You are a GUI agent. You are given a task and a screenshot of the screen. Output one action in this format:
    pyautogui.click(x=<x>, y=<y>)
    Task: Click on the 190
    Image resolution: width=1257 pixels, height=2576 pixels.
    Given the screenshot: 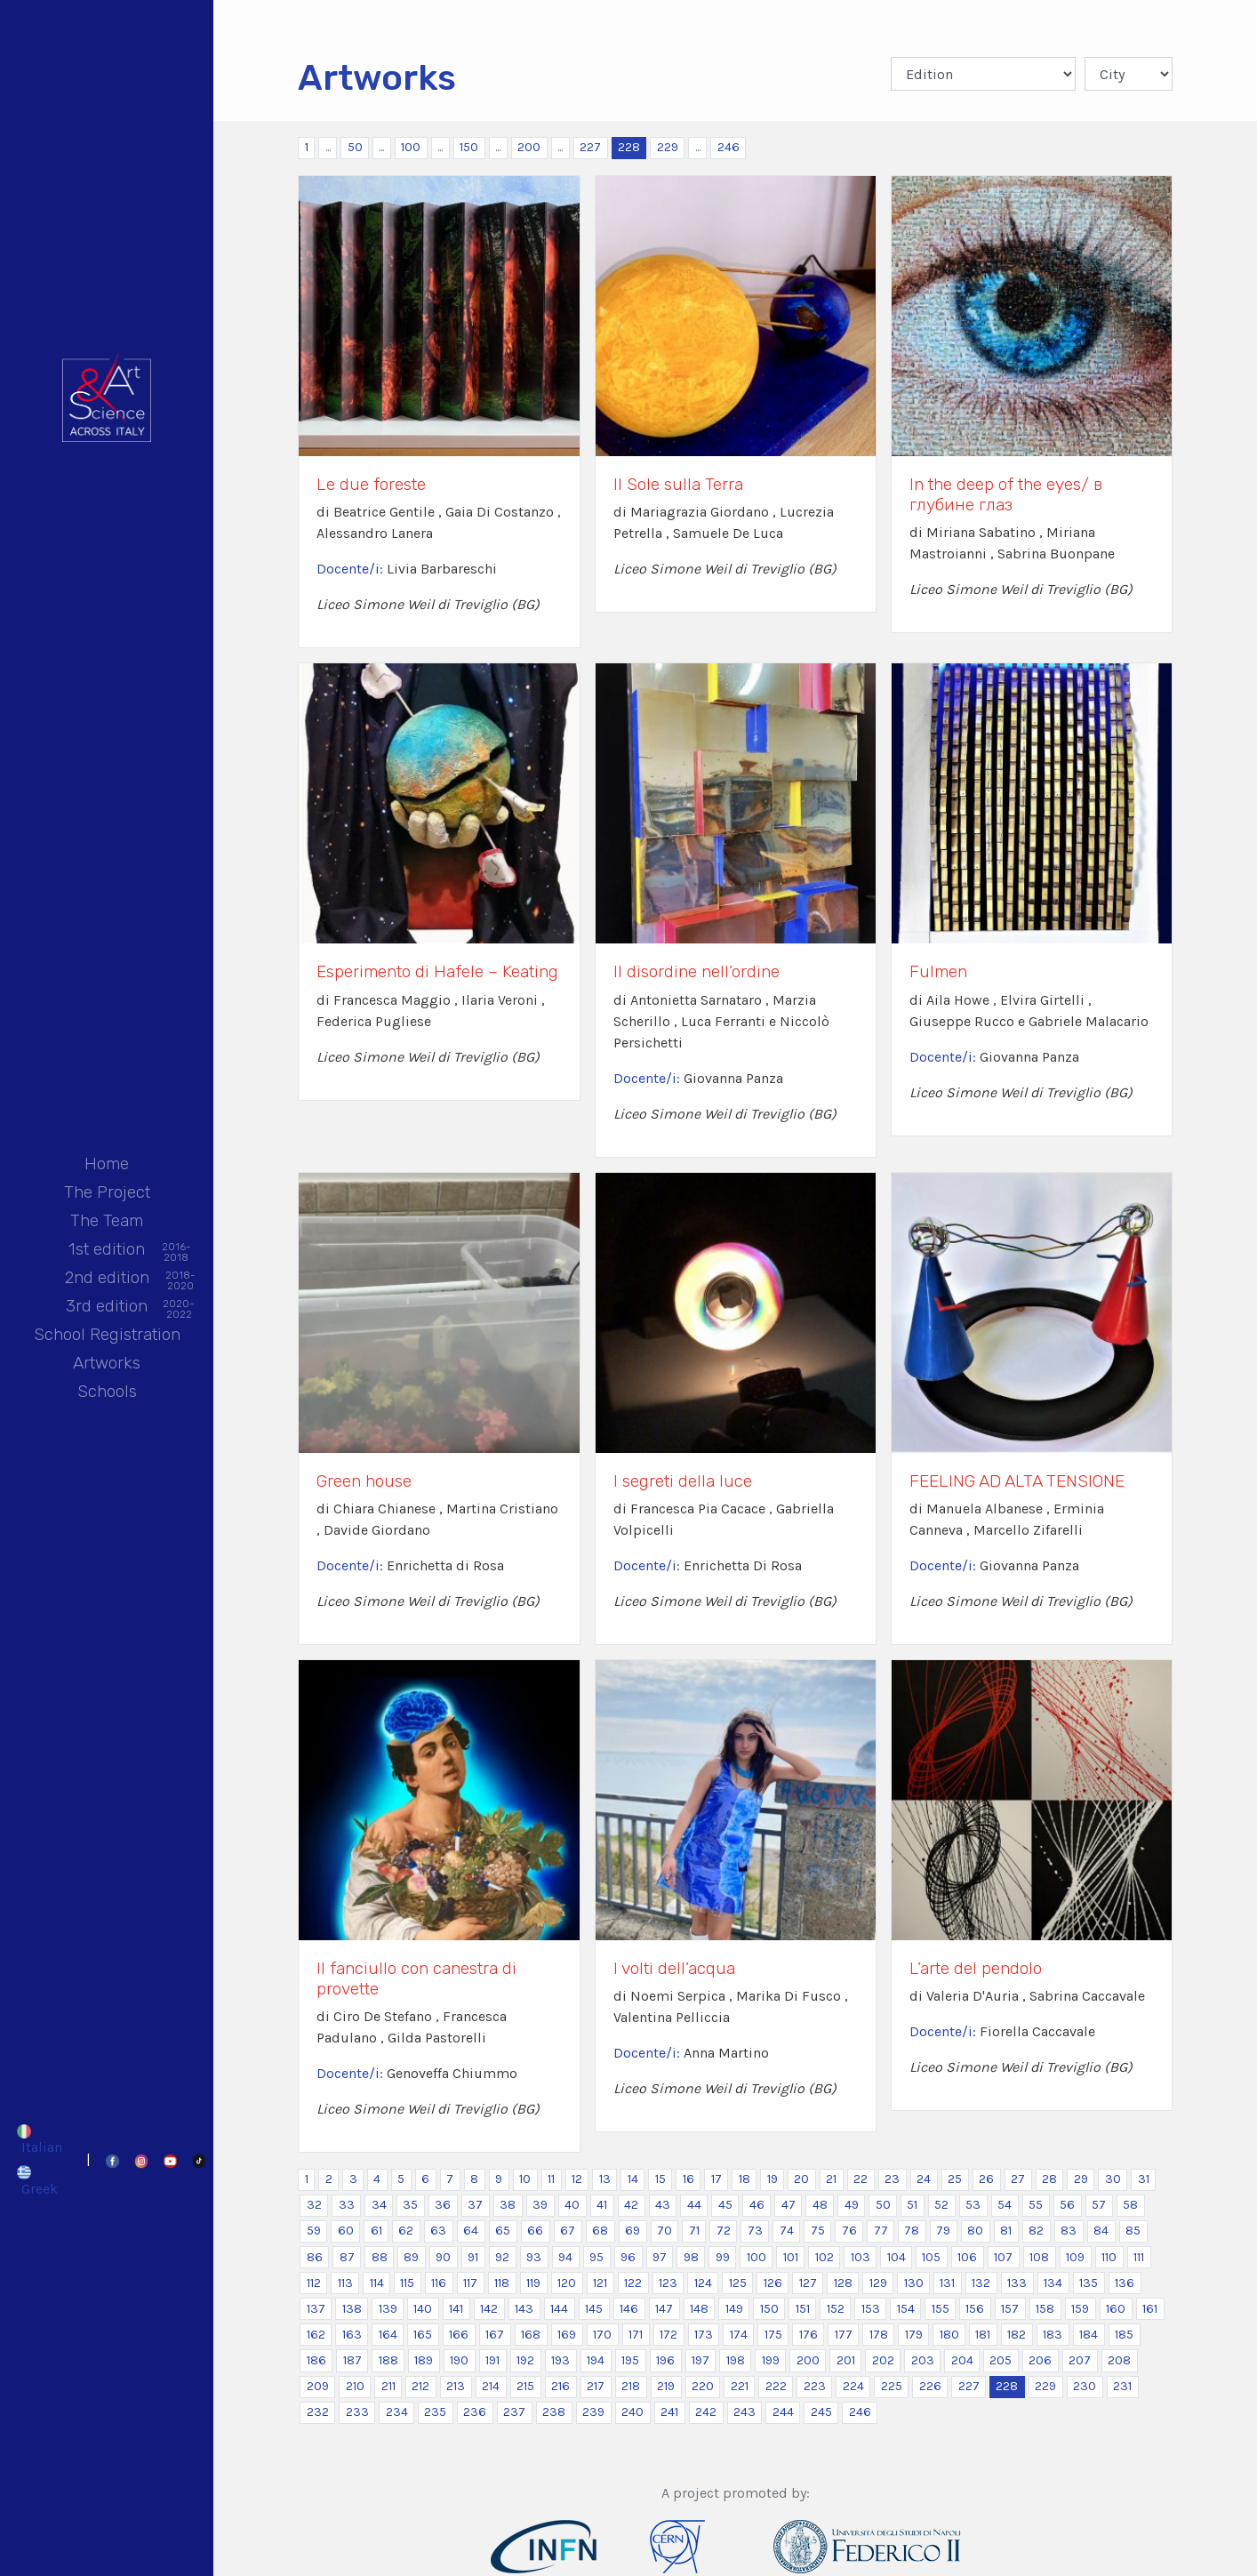 What is the action you would take?
    pyautogui.click(x=459, y=2360)
    